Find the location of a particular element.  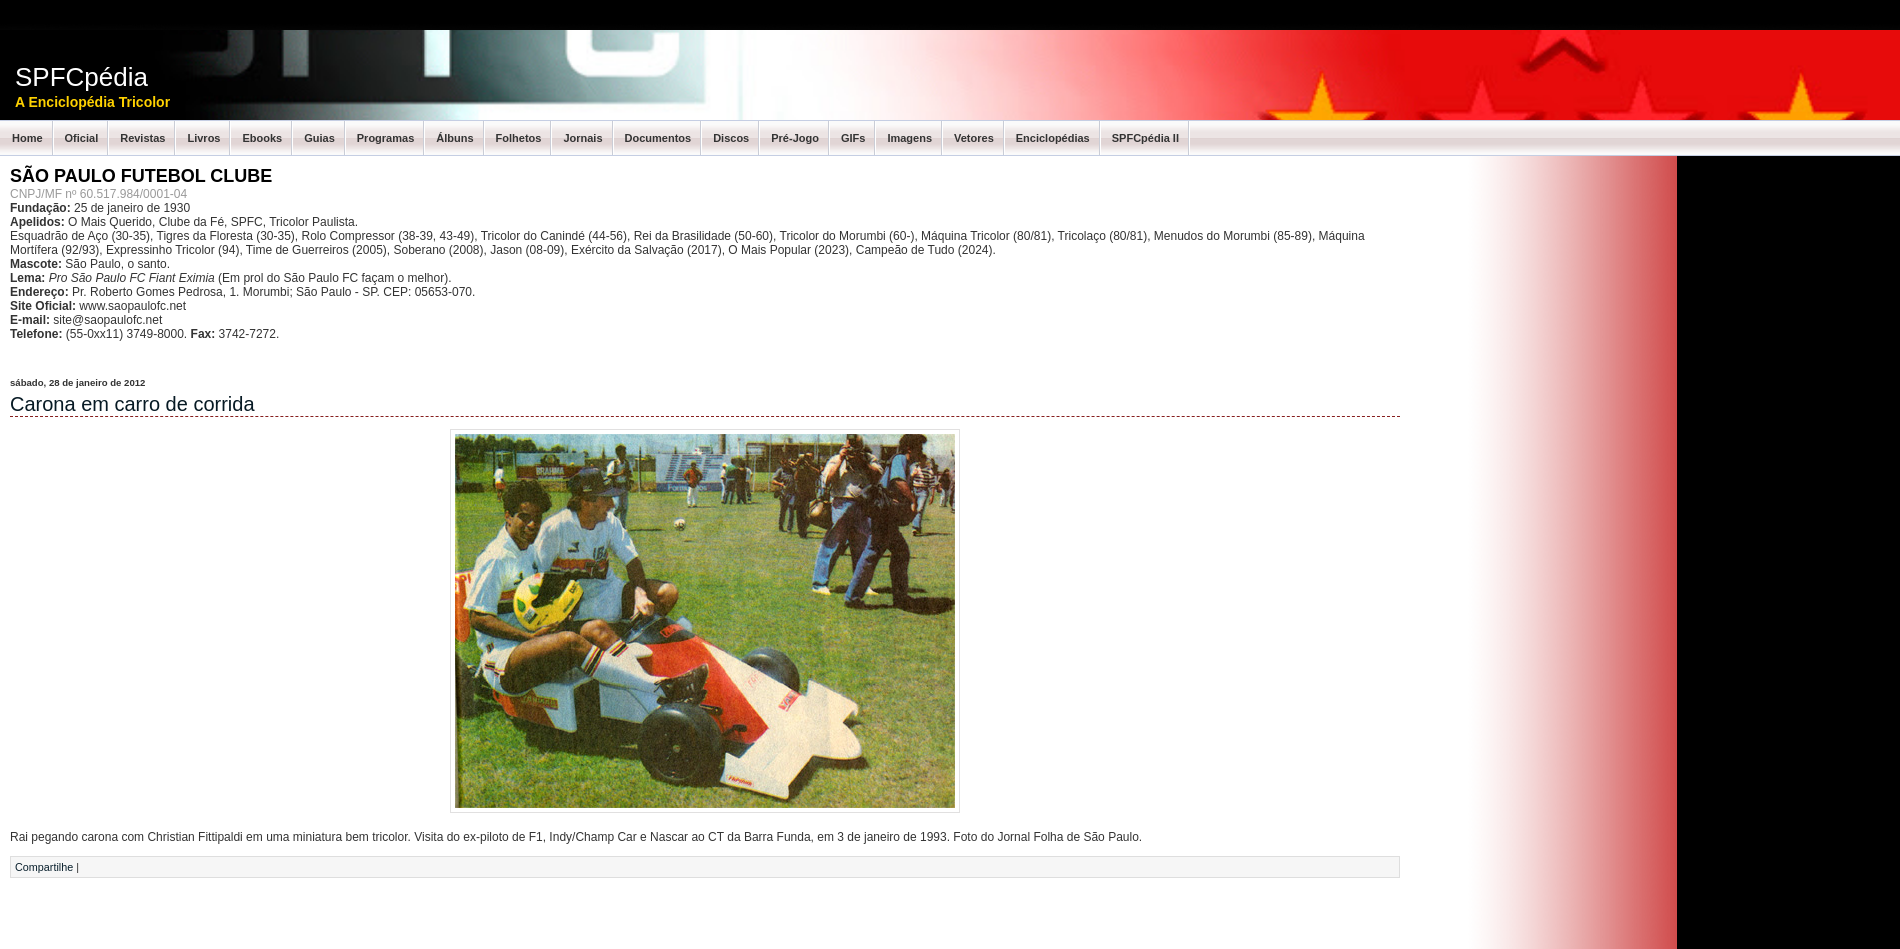

Oficial is located at coordinates (82, 138).